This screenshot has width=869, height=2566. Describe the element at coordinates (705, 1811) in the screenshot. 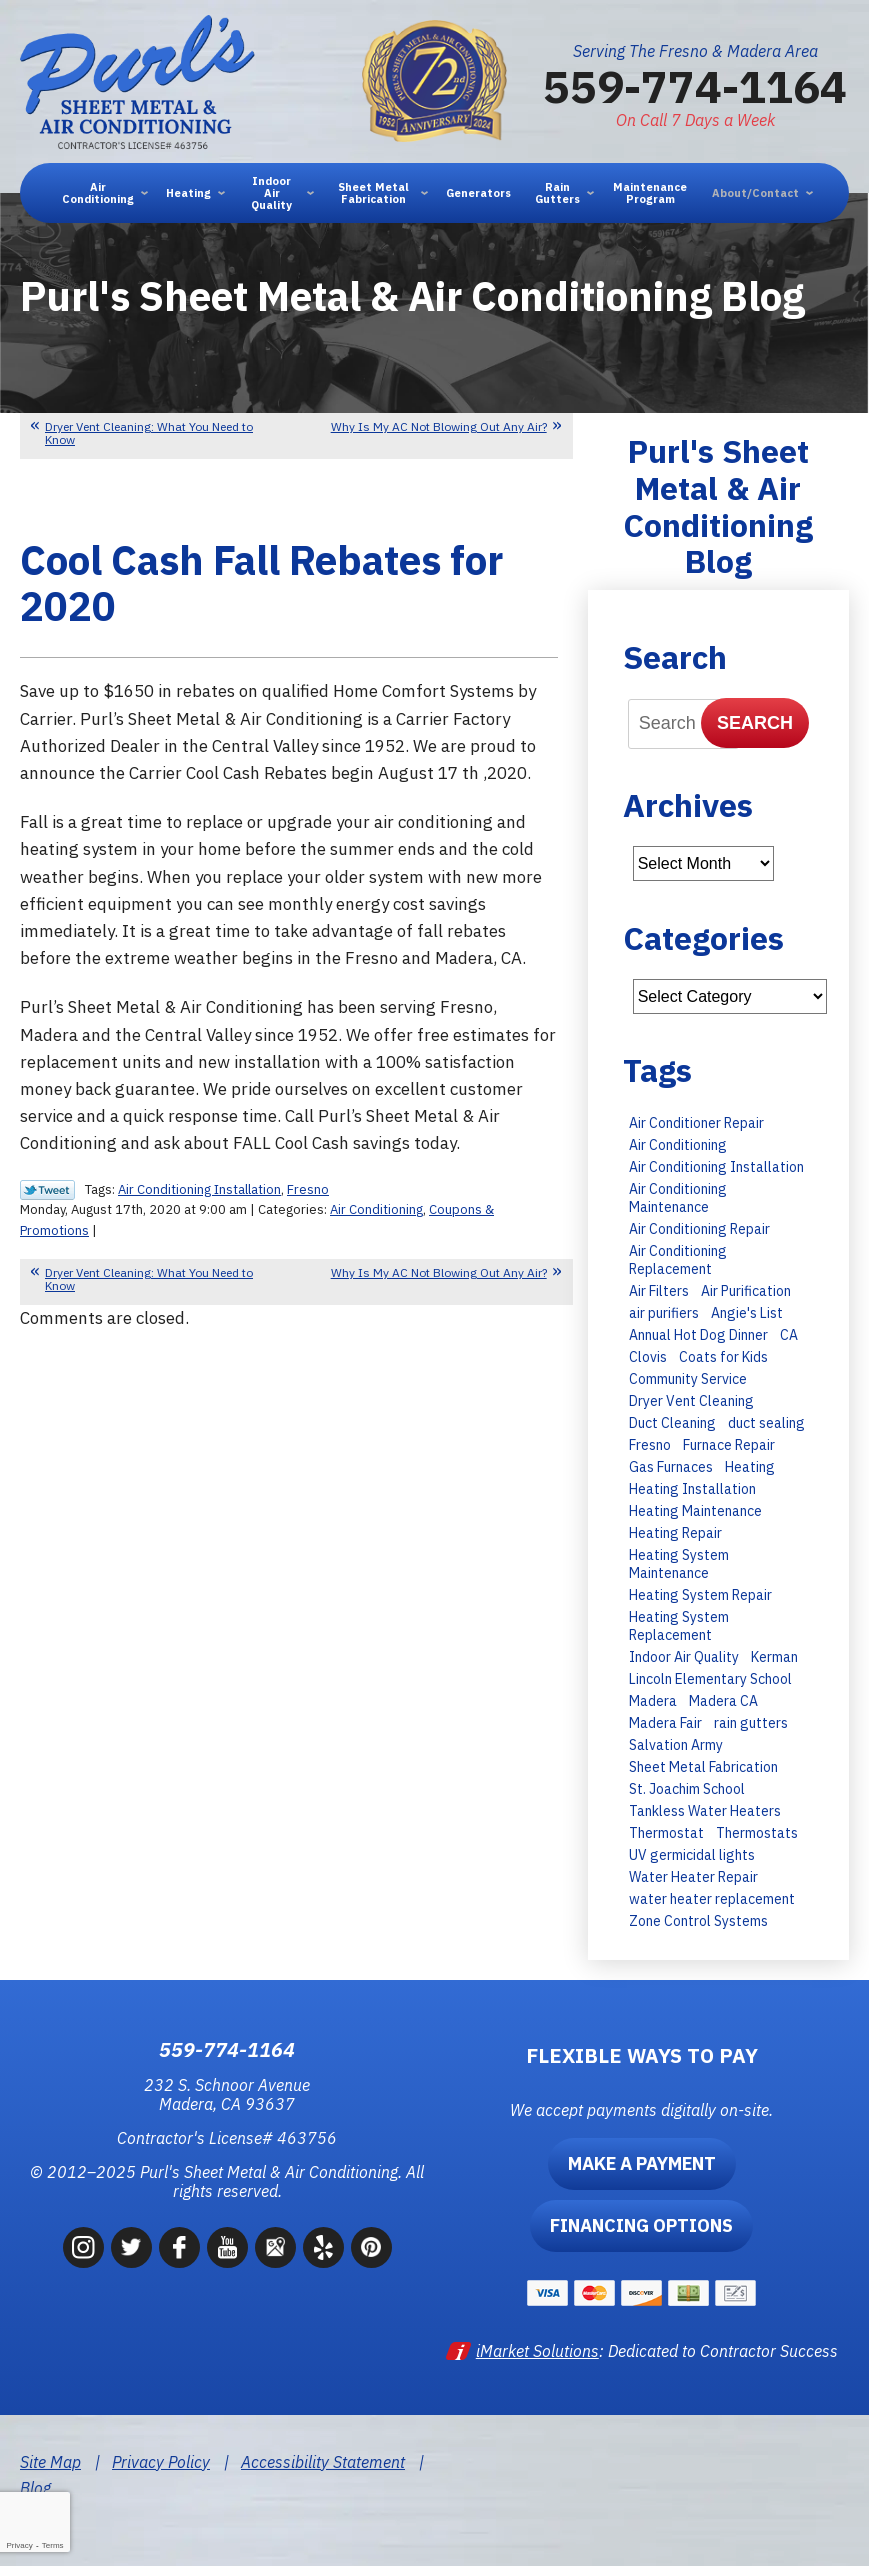

I see `Tankless Water Heaters [Tankless Water Heaters (8 items)]` at that location.